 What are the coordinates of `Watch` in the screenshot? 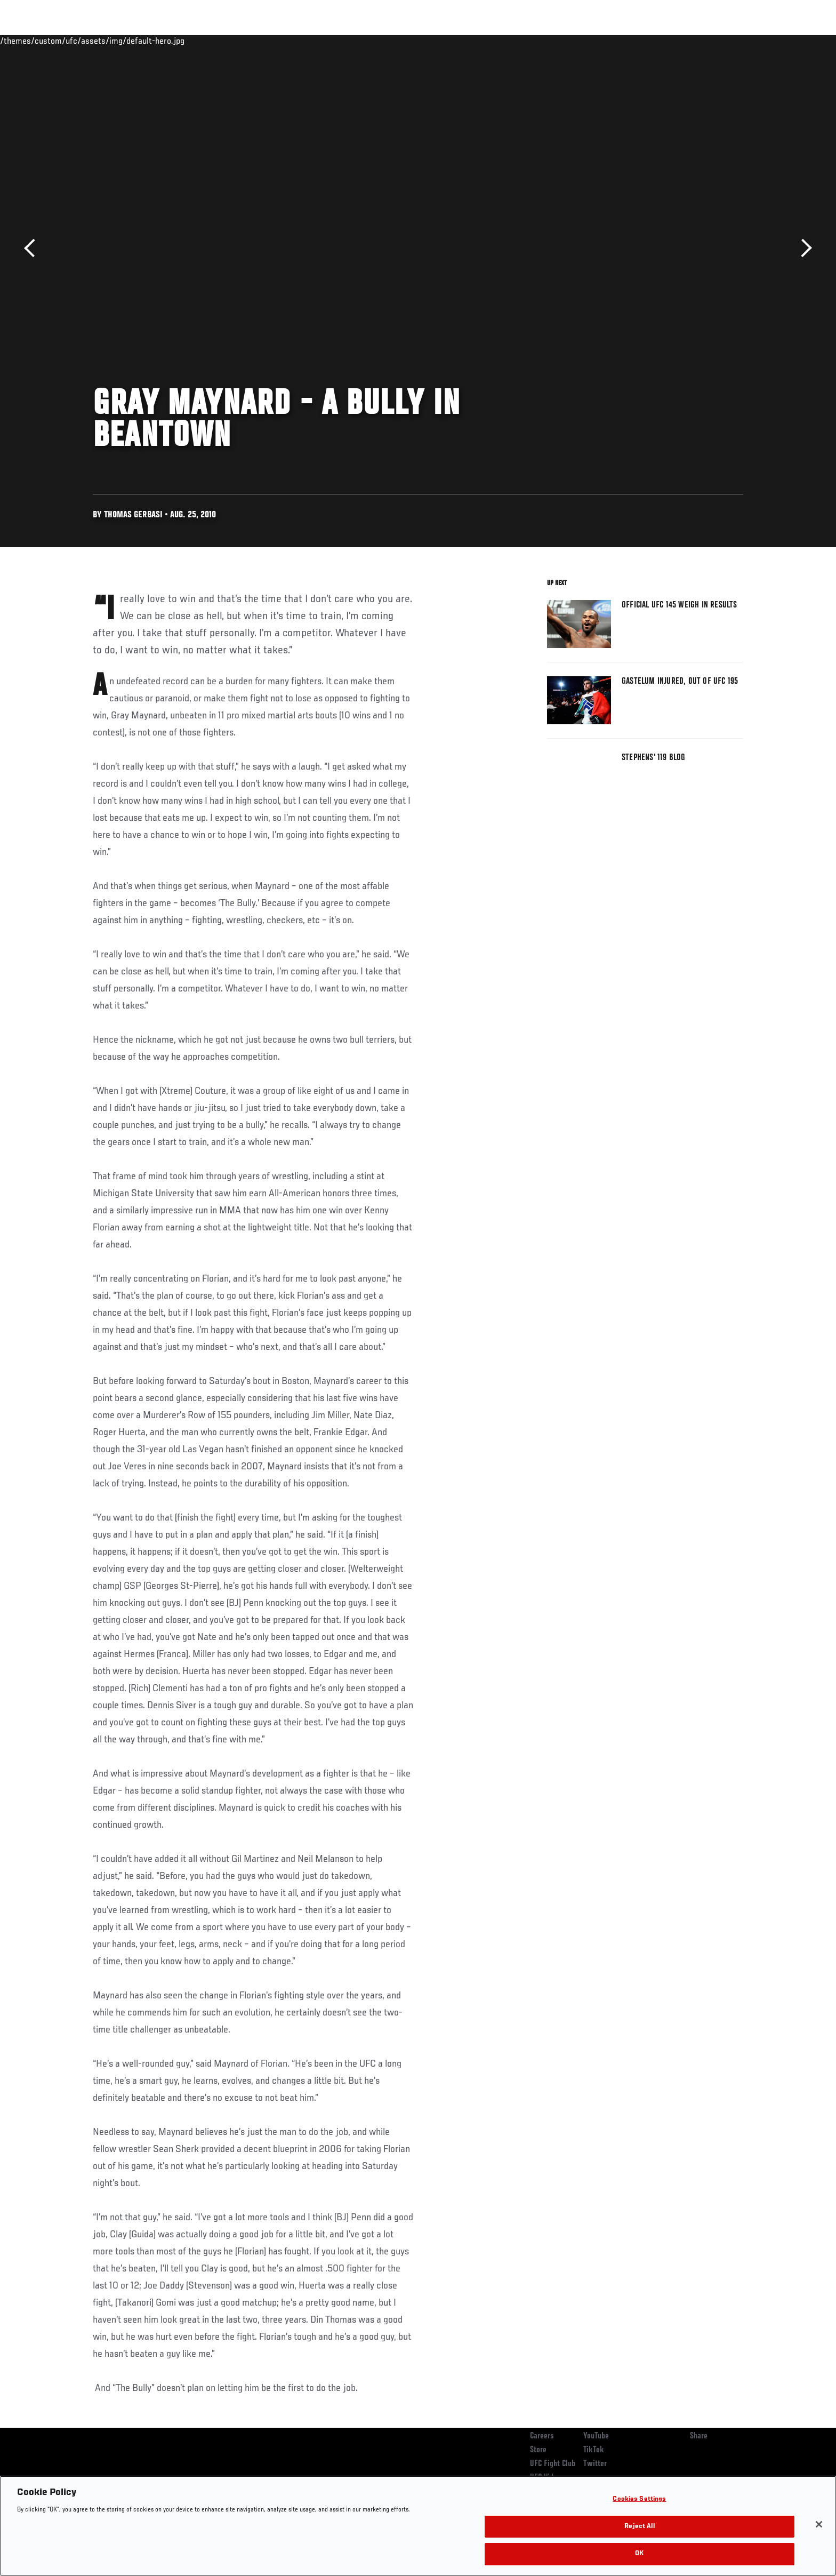 It's located at (621, 40).